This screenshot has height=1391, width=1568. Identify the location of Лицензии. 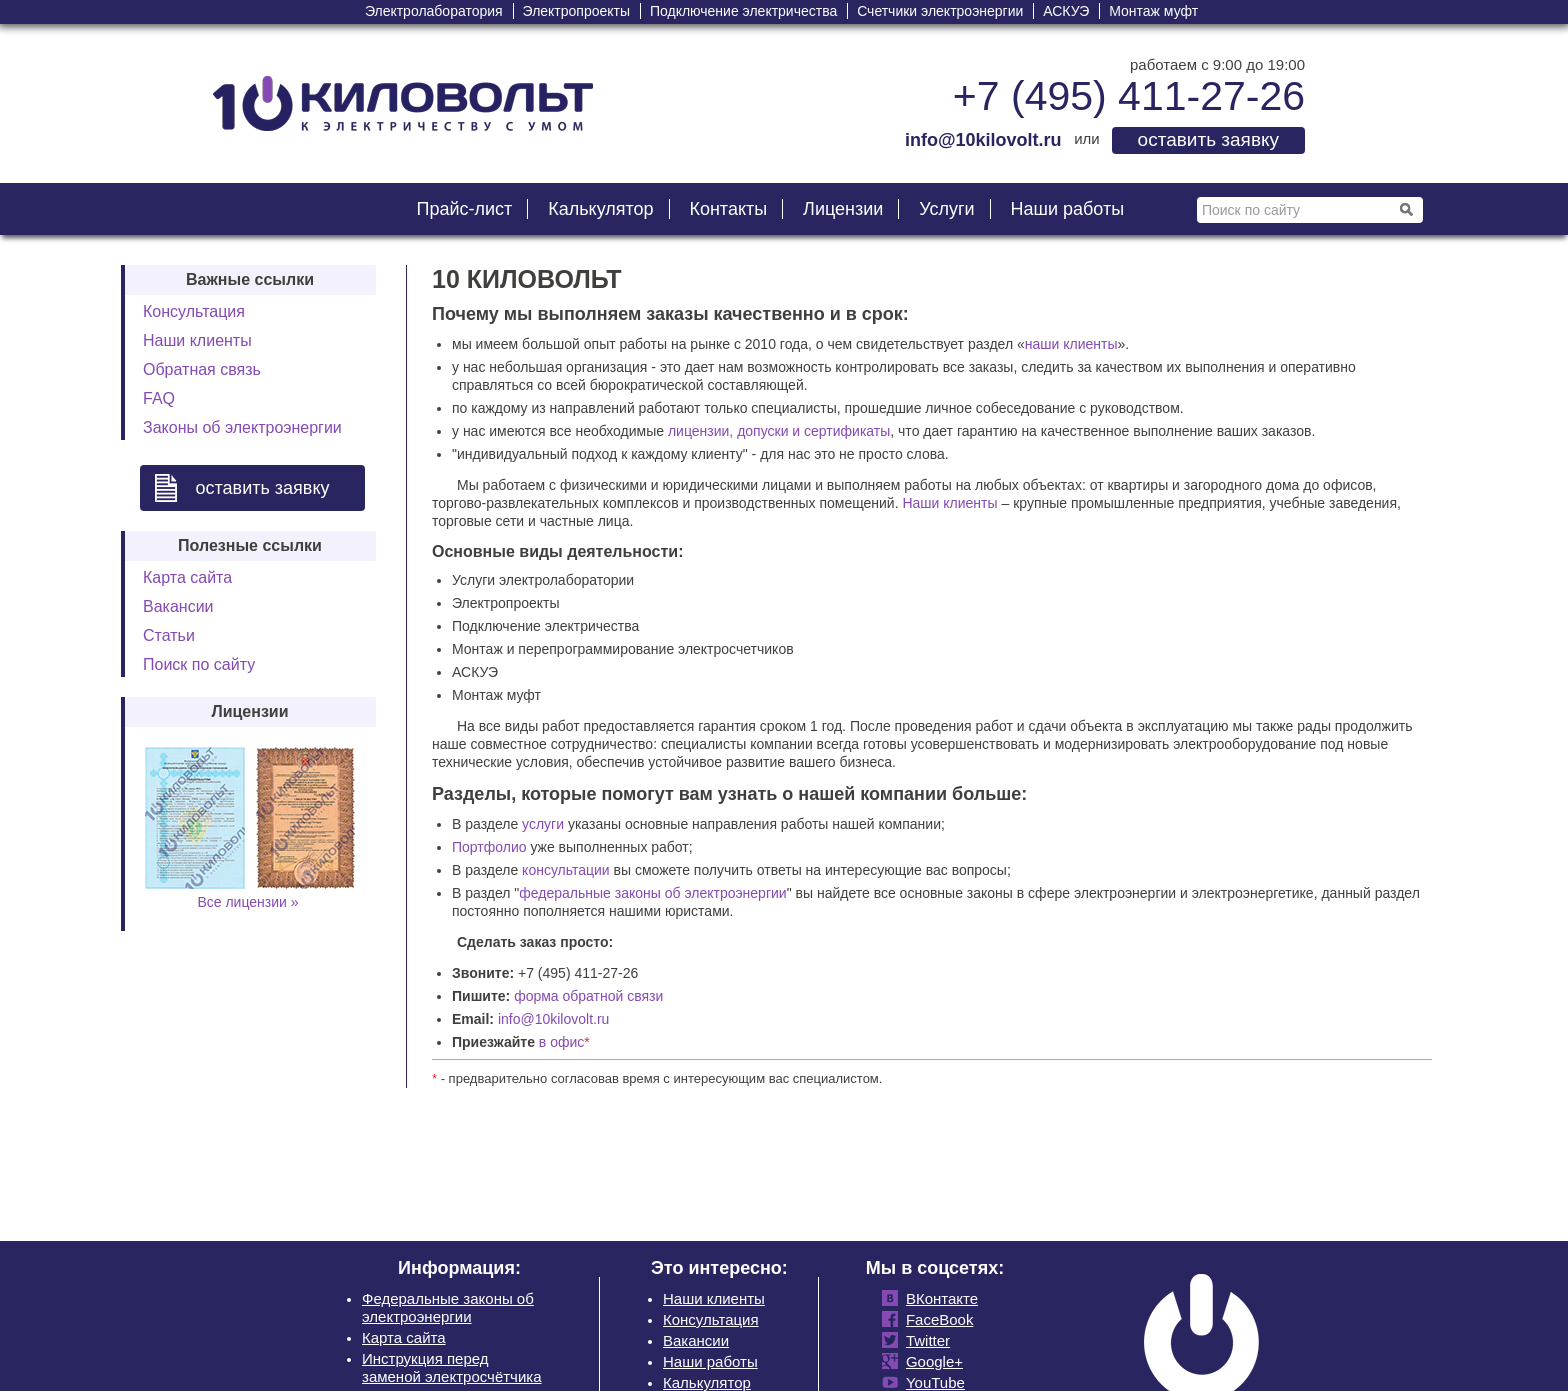
(843, 209).